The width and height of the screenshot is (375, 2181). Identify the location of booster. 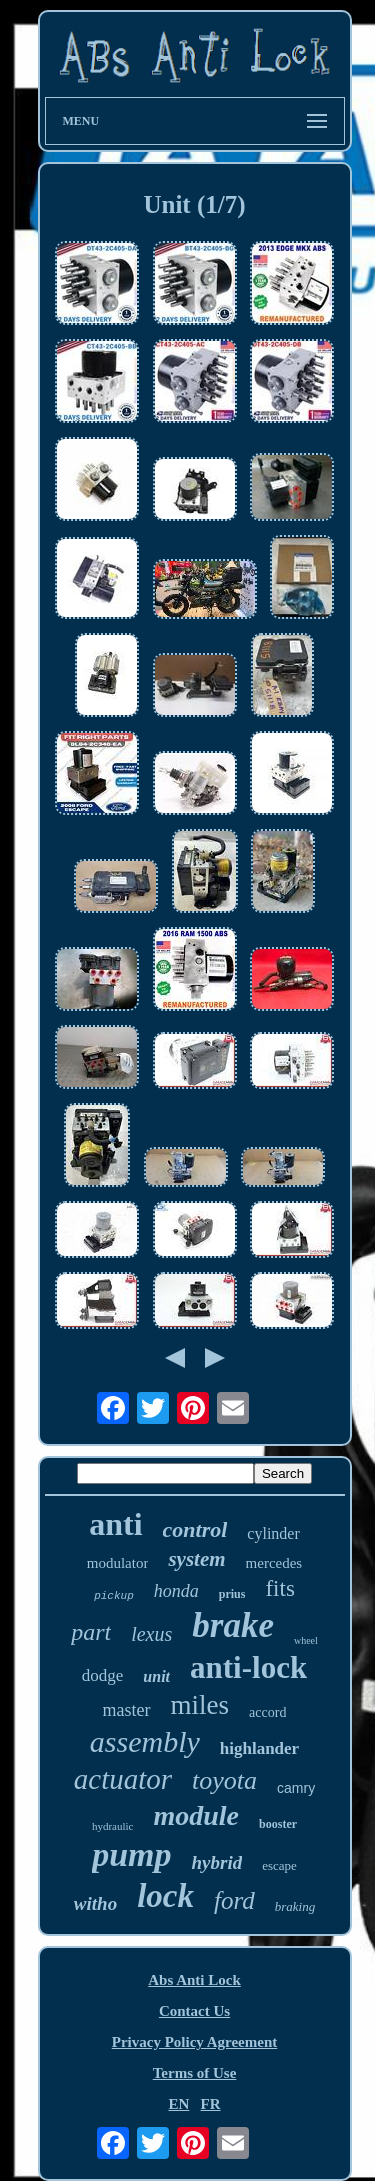
(278, 1824).